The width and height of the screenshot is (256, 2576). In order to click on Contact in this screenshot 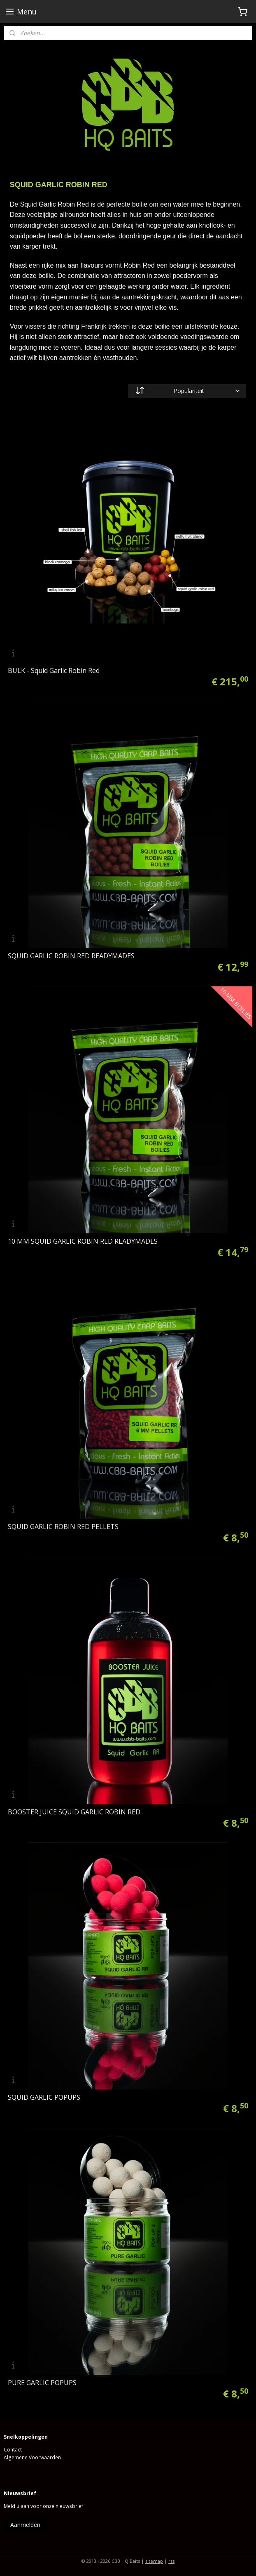, I will do `click(13, 2449)`.